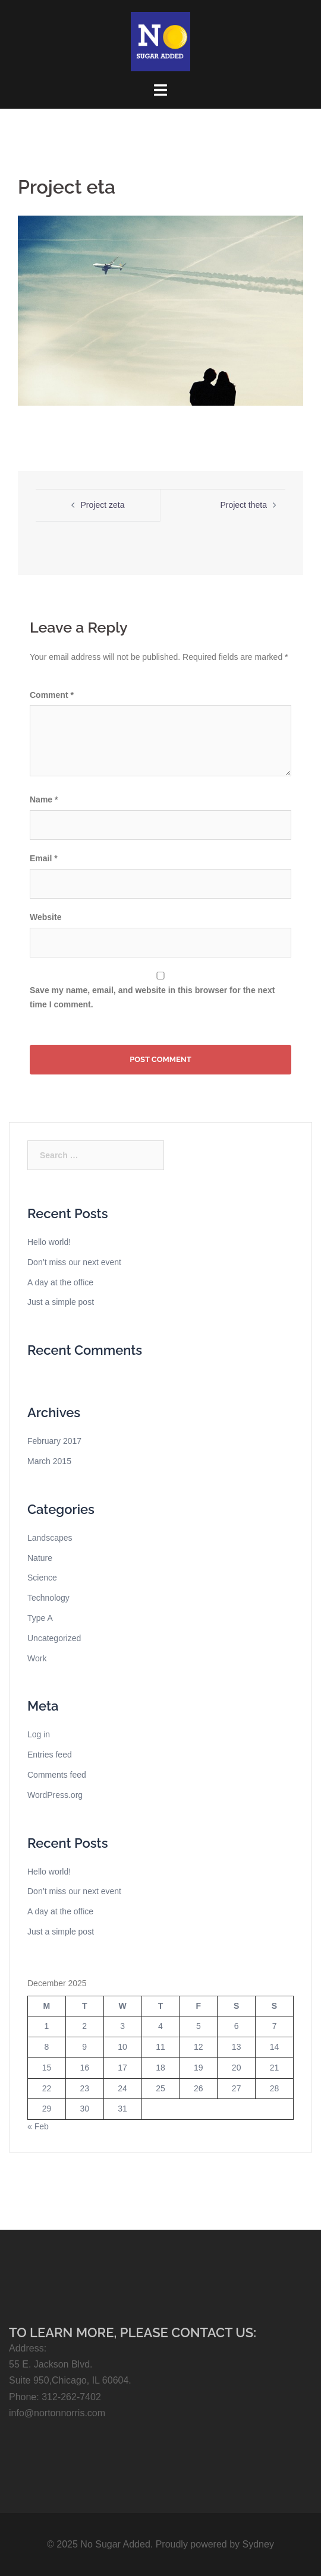  I want to click on Project zeta, so click(103, 505).